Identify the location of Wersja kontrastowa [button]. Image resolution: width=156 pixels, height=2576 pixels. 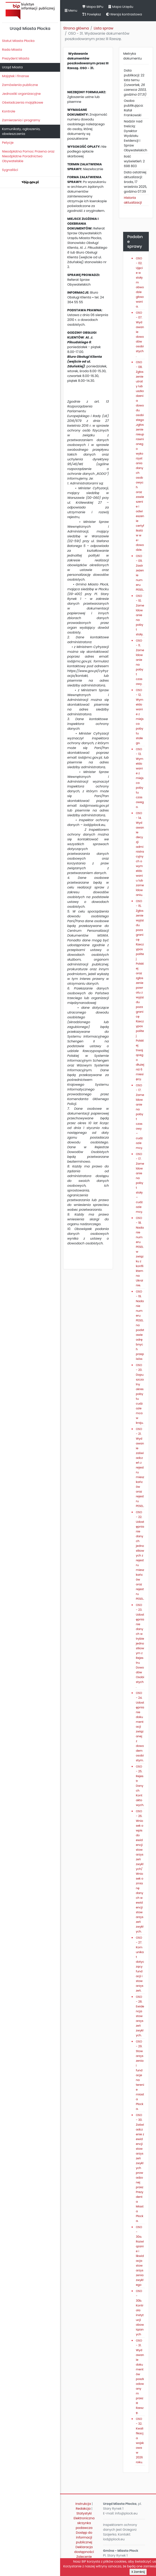
(124, 14).